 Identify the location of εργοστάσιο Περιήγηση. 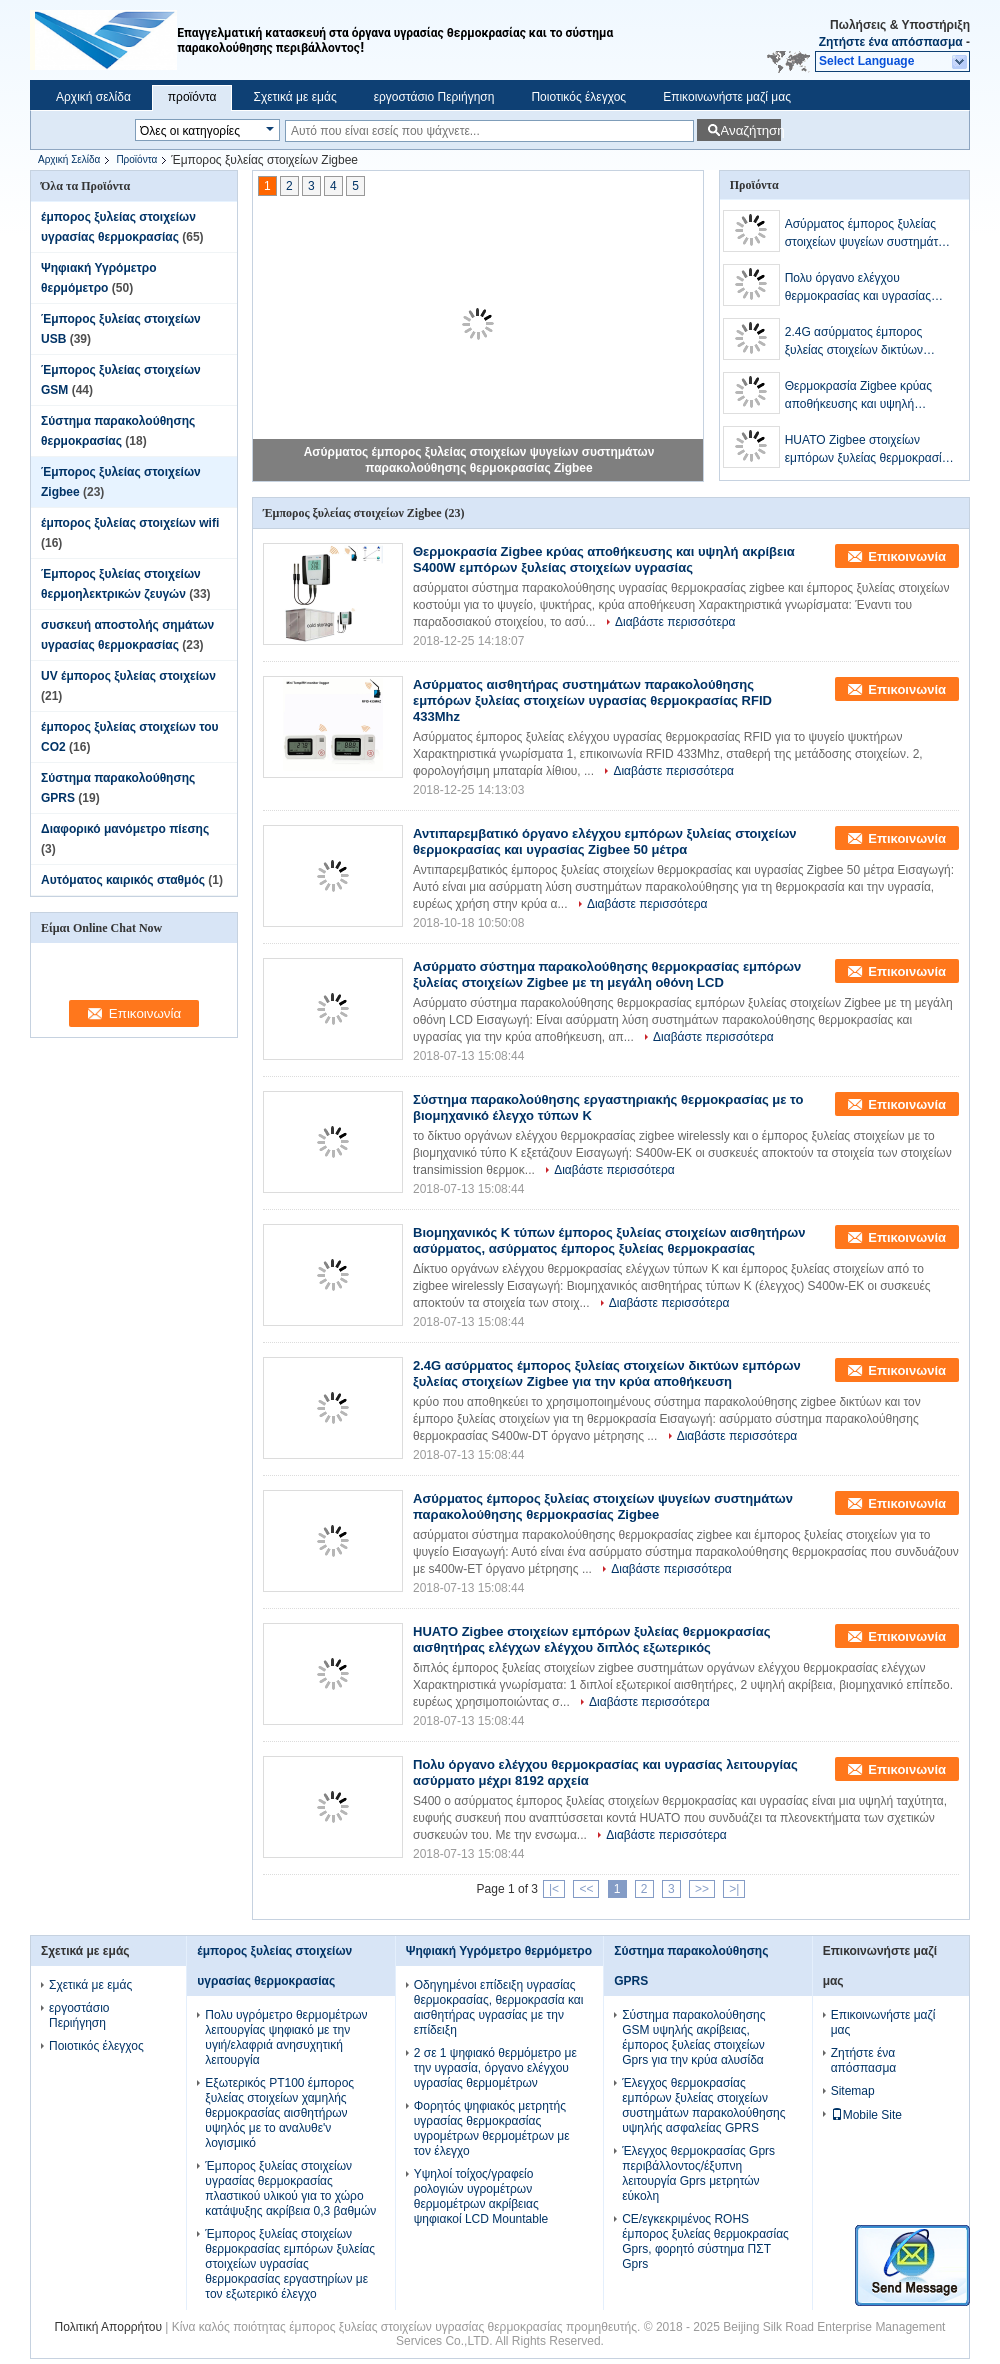
(434, 97).